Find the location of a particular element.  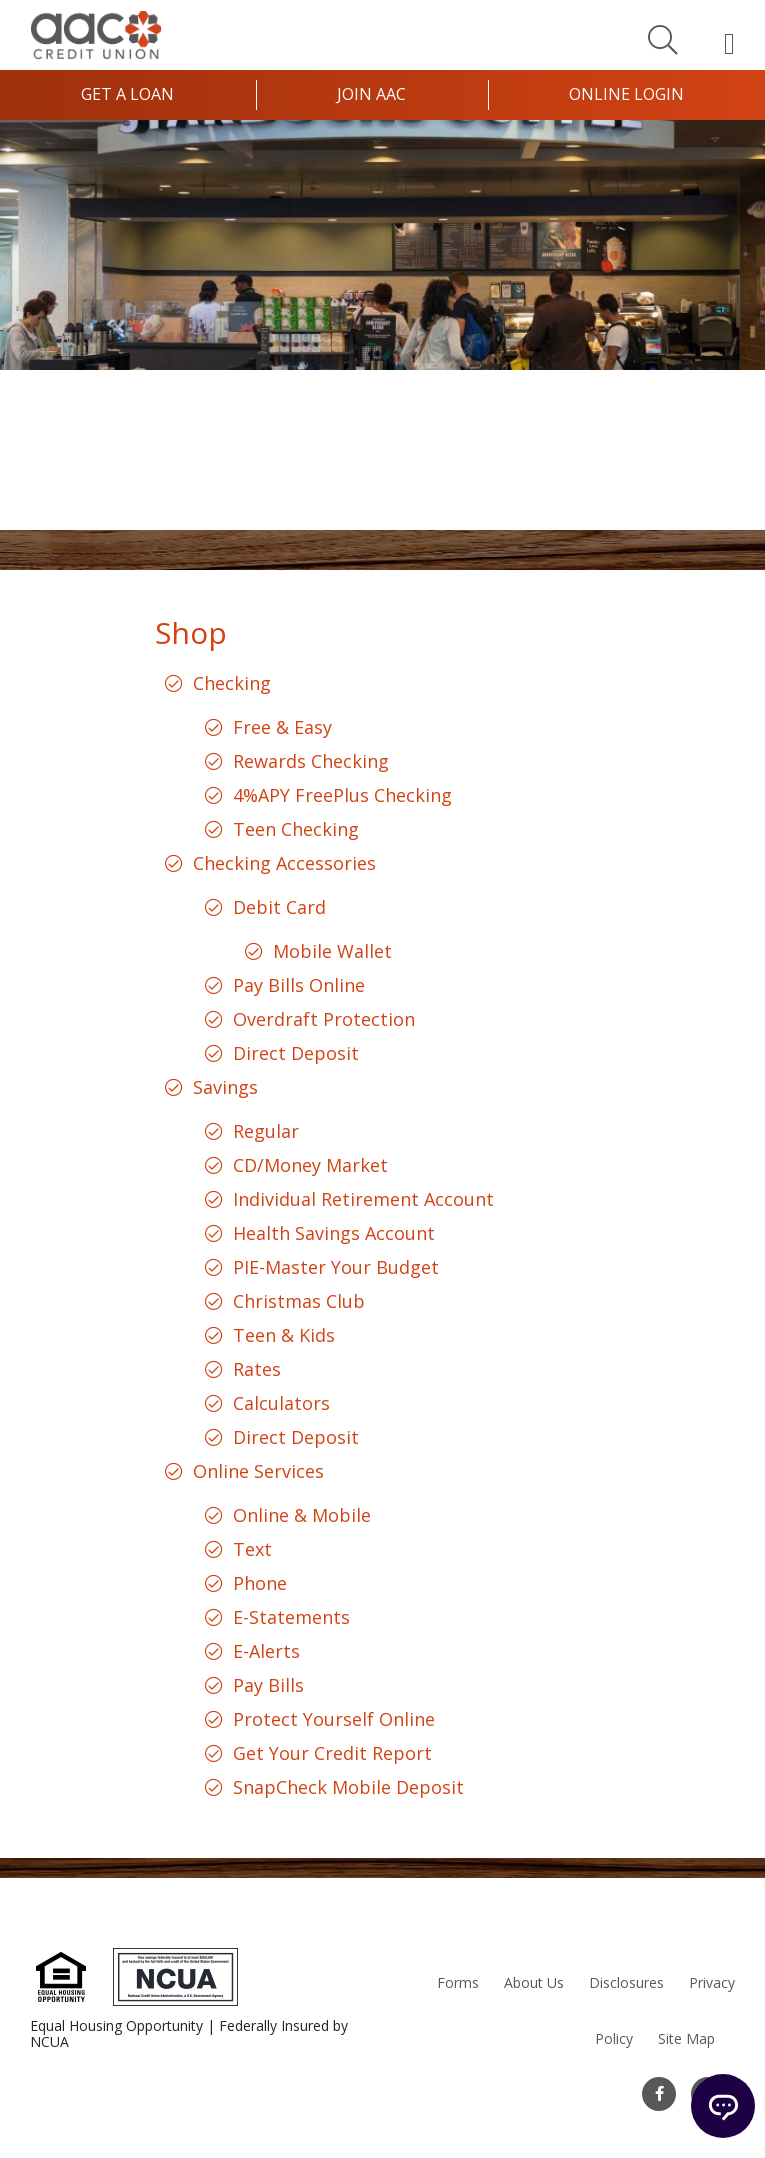

Direct Deposit is located at coordinates (296, 1053).